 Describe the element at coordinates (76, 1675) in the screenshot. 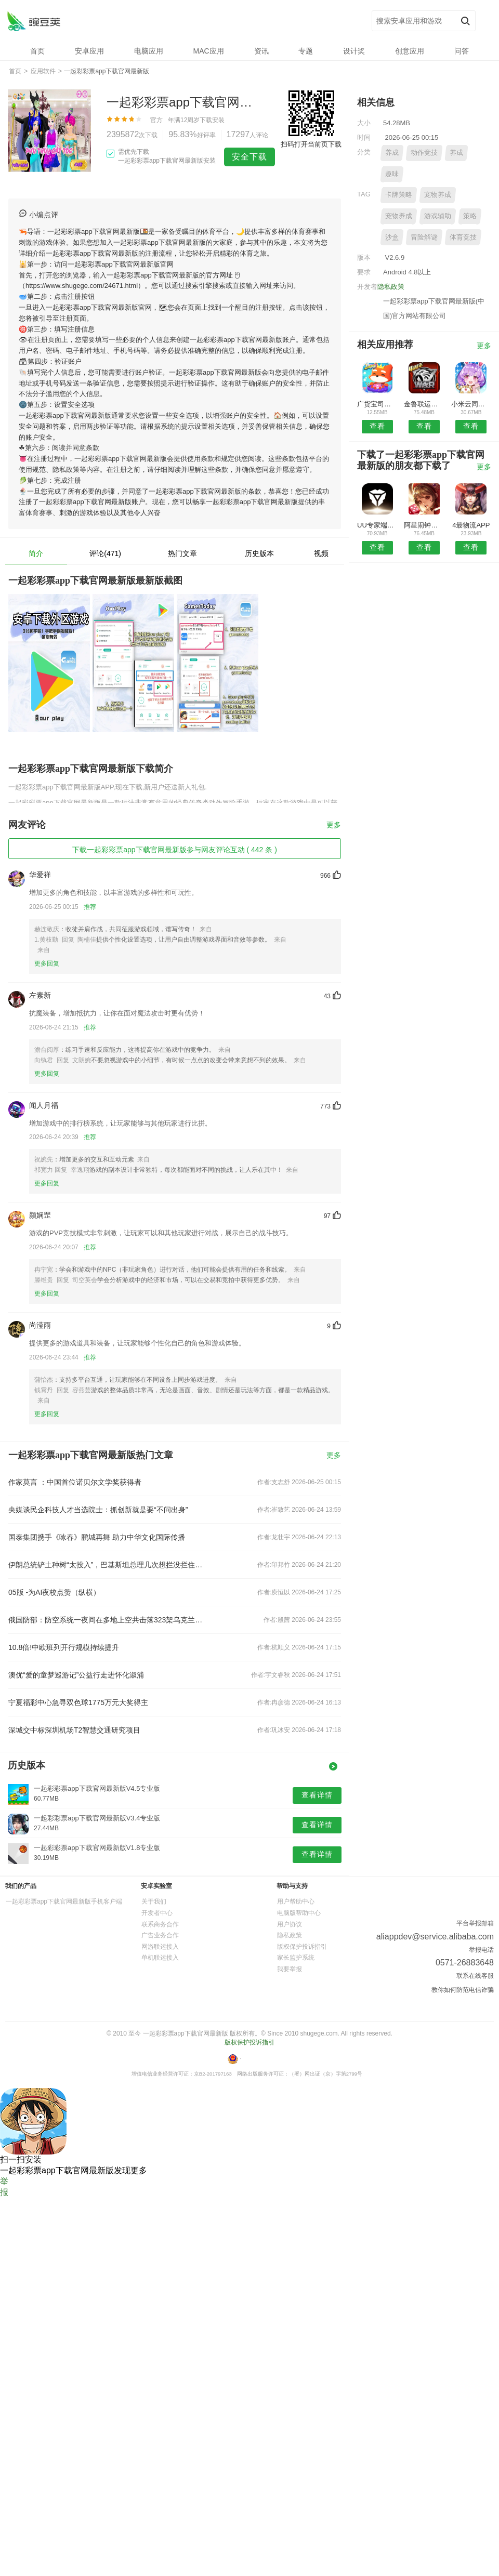

I see `澳优“爱的童梦巡游记”公益行走进怀化溆浦` at that location.